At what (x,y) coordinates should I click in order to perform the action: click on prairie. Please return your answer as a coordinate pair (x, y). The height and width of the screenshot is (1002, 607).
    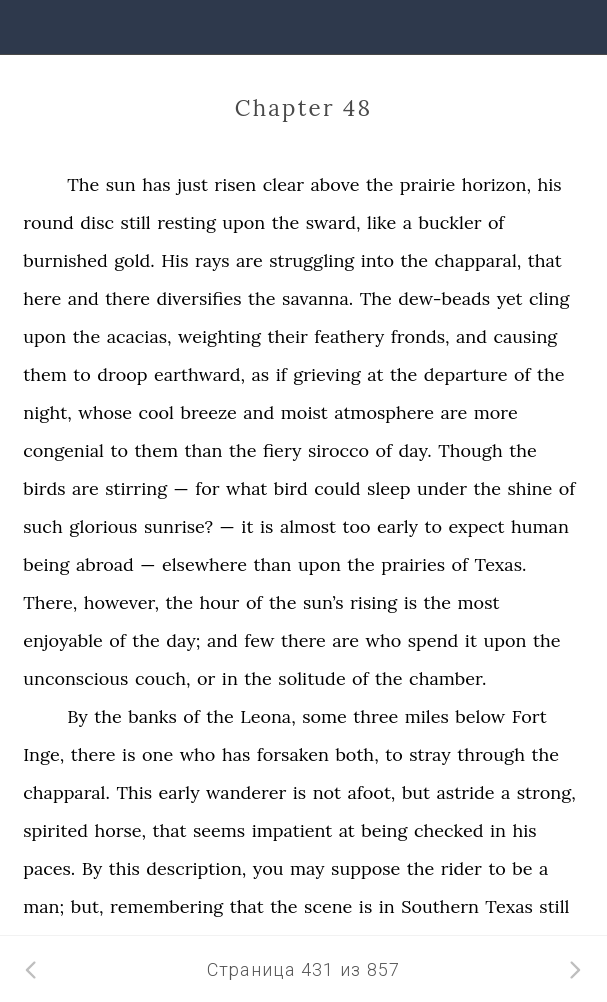
    Looking at the image, I should click on (427, 184).